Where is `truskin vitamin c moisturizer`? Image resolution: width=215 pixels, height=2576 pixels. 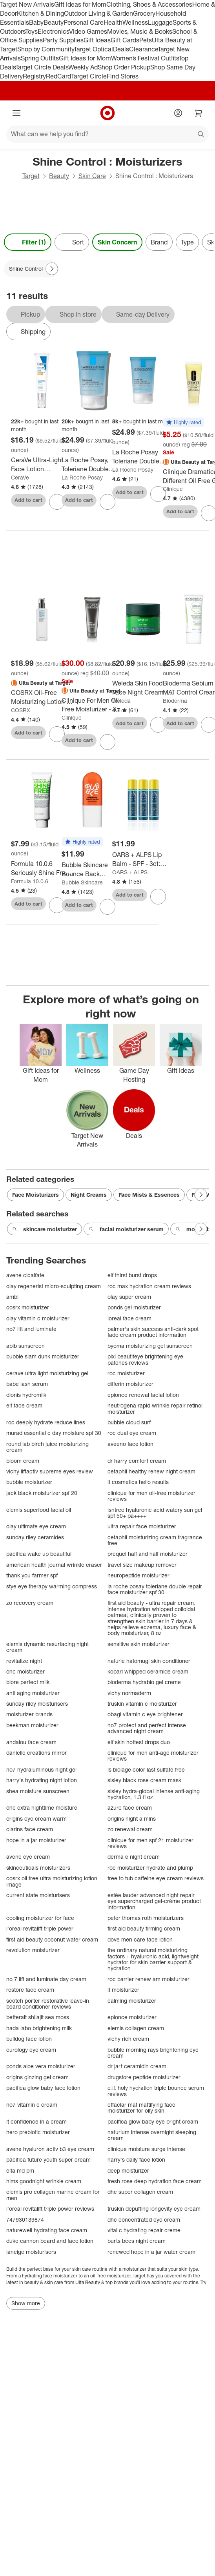 truskin vitamin c moisturizer is located at coordinates (142, 1703).